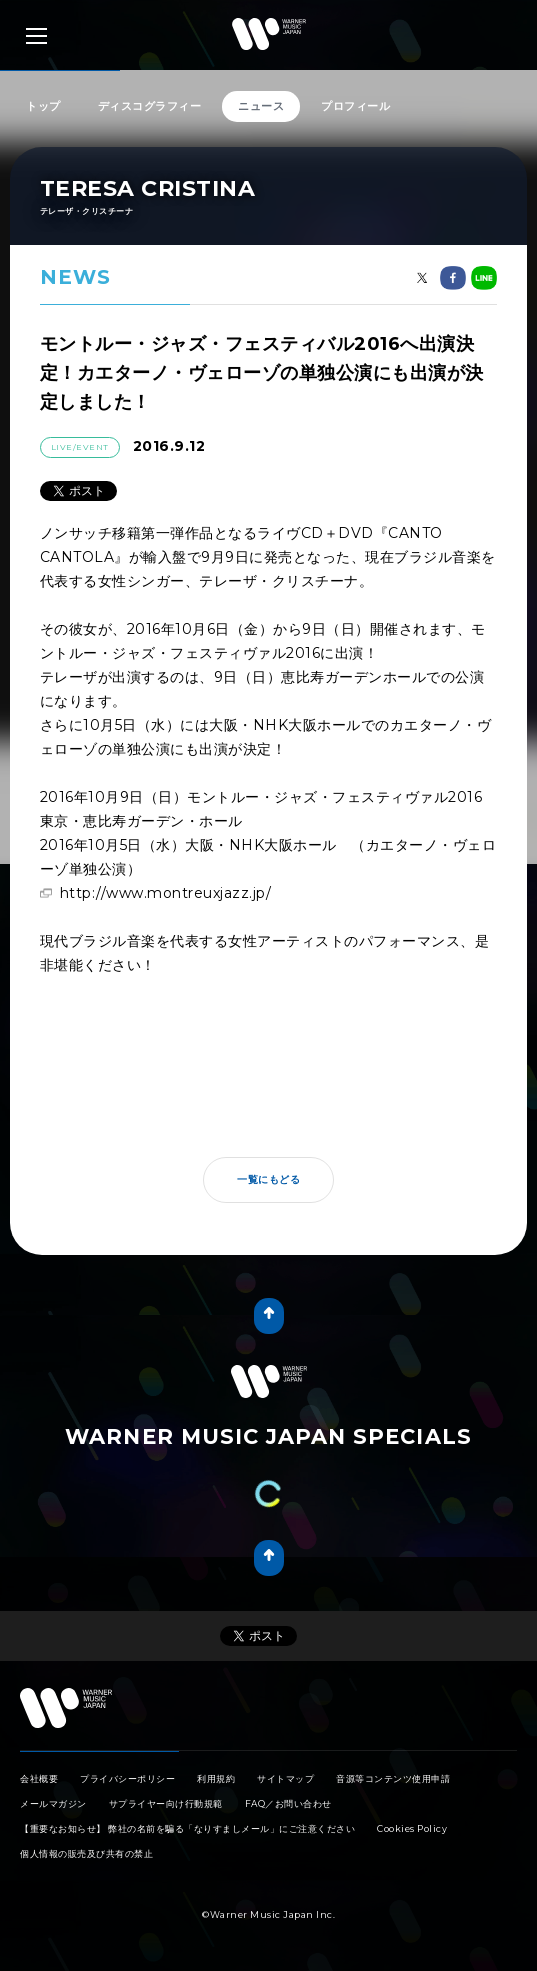  I want to click on 会社概要, so click(39, 1778).